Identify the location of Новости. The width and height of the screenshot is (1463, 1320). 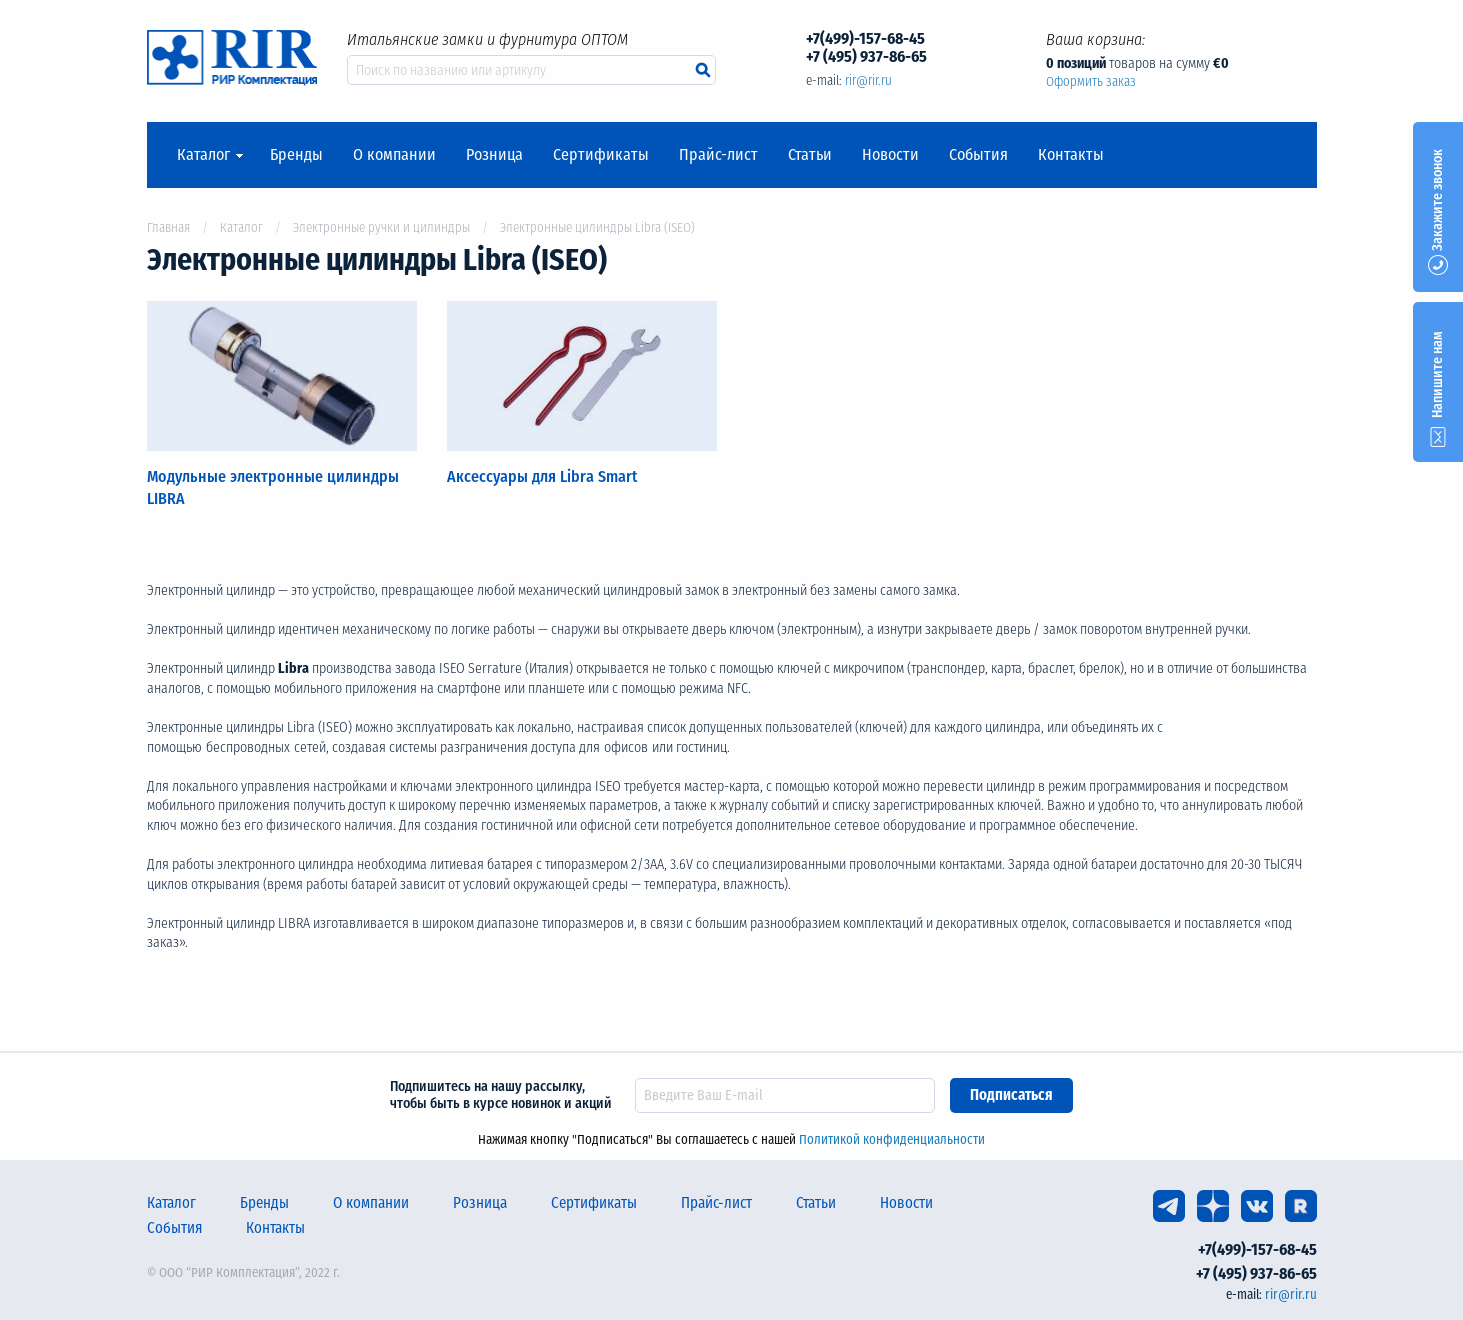
(890, 155).